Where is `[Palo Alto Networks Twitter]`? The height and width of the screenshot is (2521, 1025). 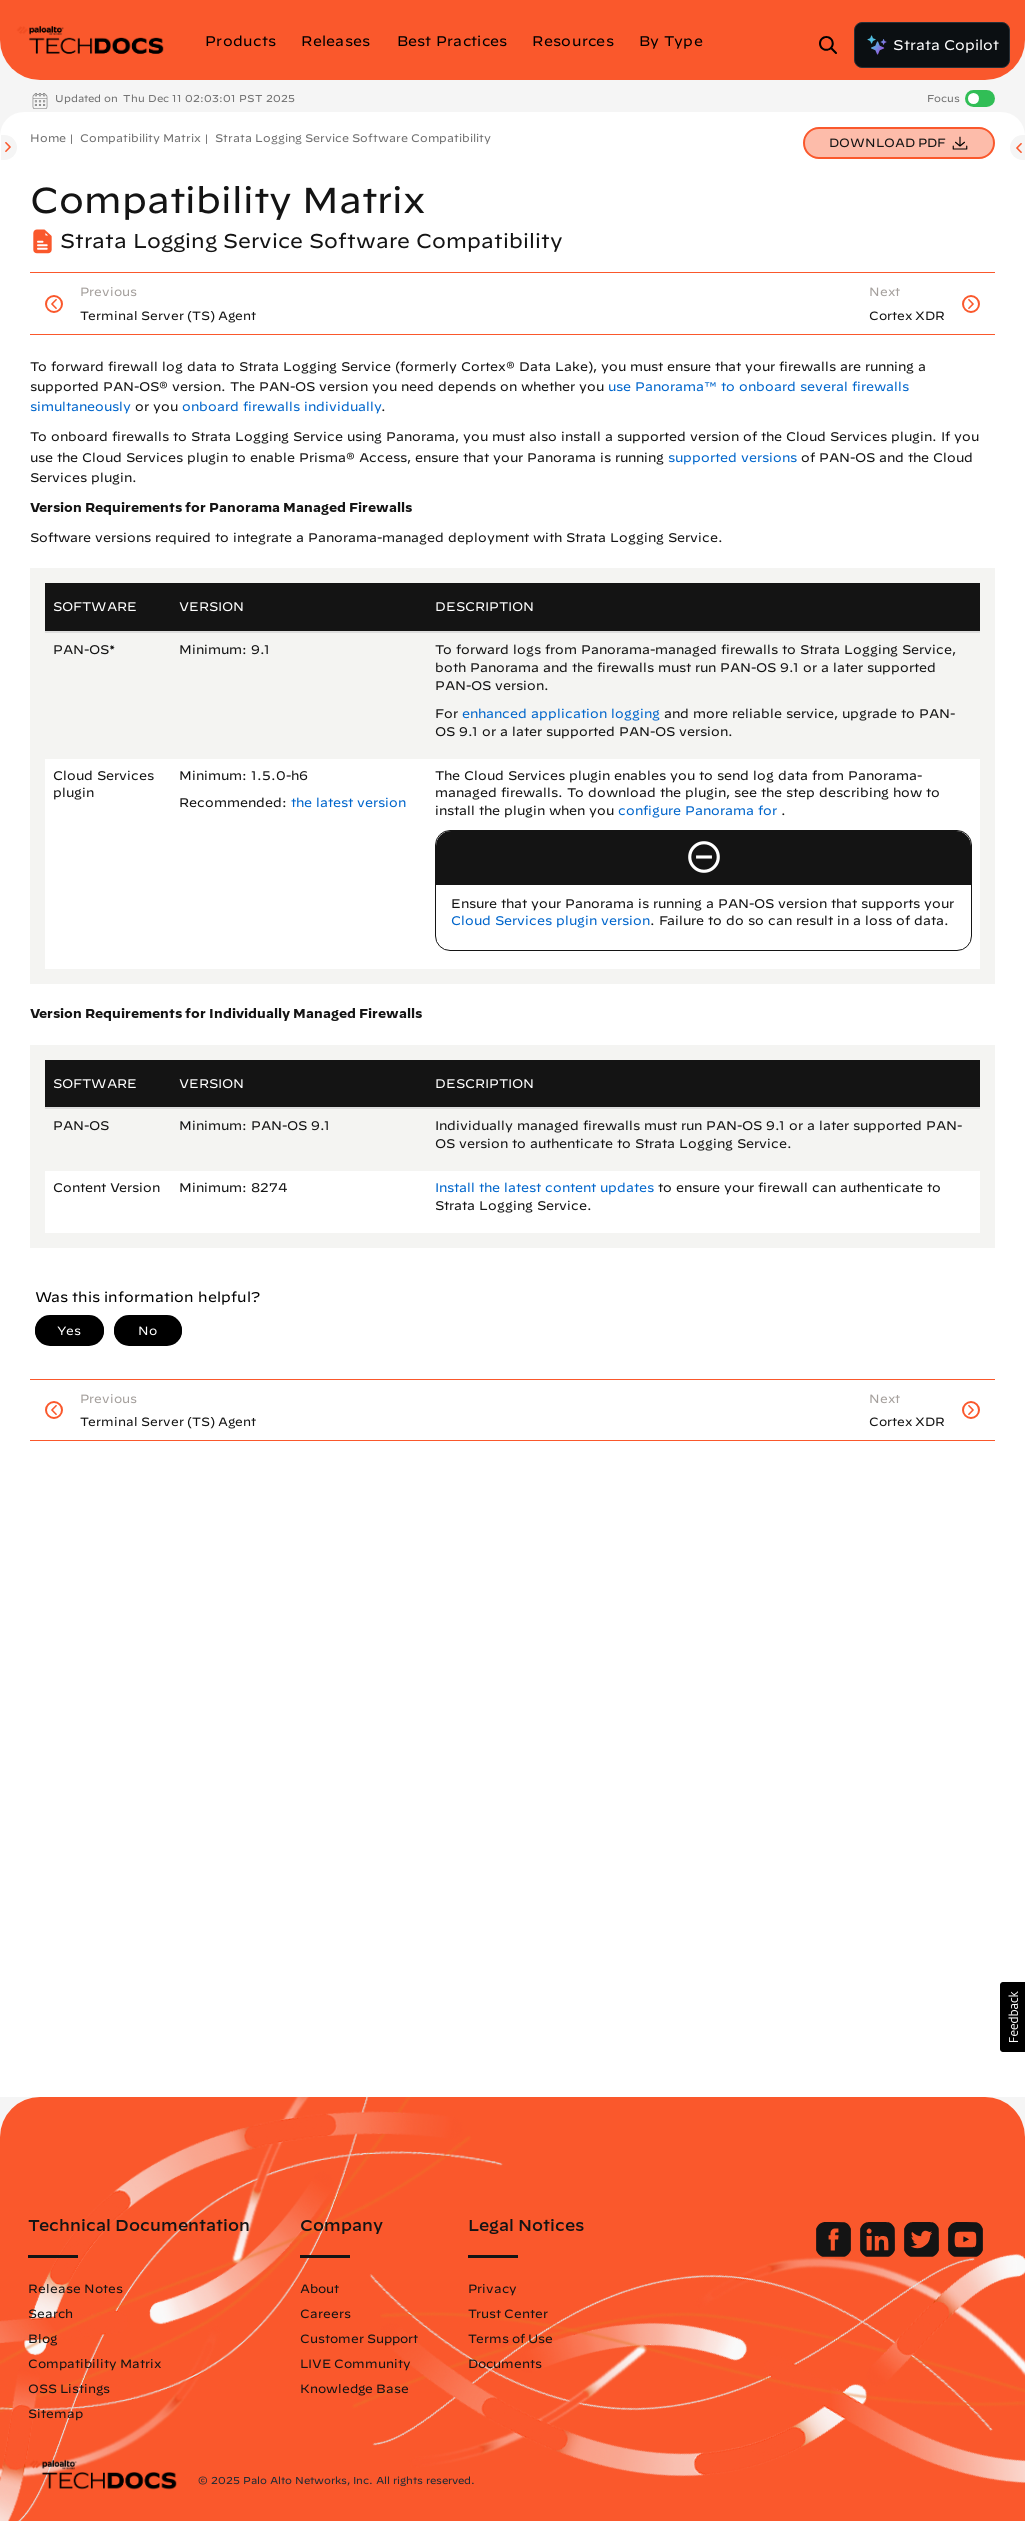 [Palo Alto Networks Twitter] is located at coordinates (923, 2252).